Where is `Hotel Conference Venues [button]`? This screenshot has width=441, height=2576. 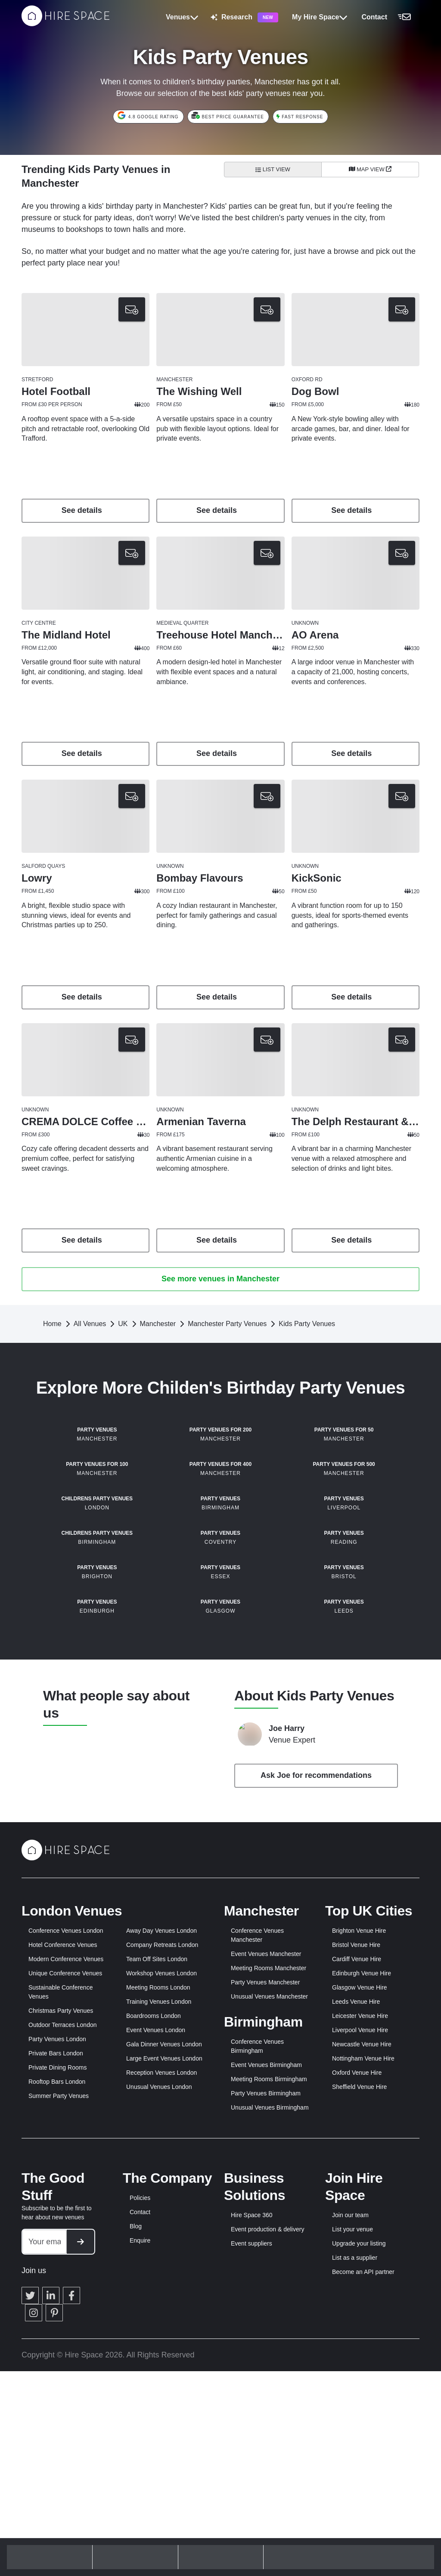 Hotel Conference Venues [button] is located at coordinates (62, 2252).